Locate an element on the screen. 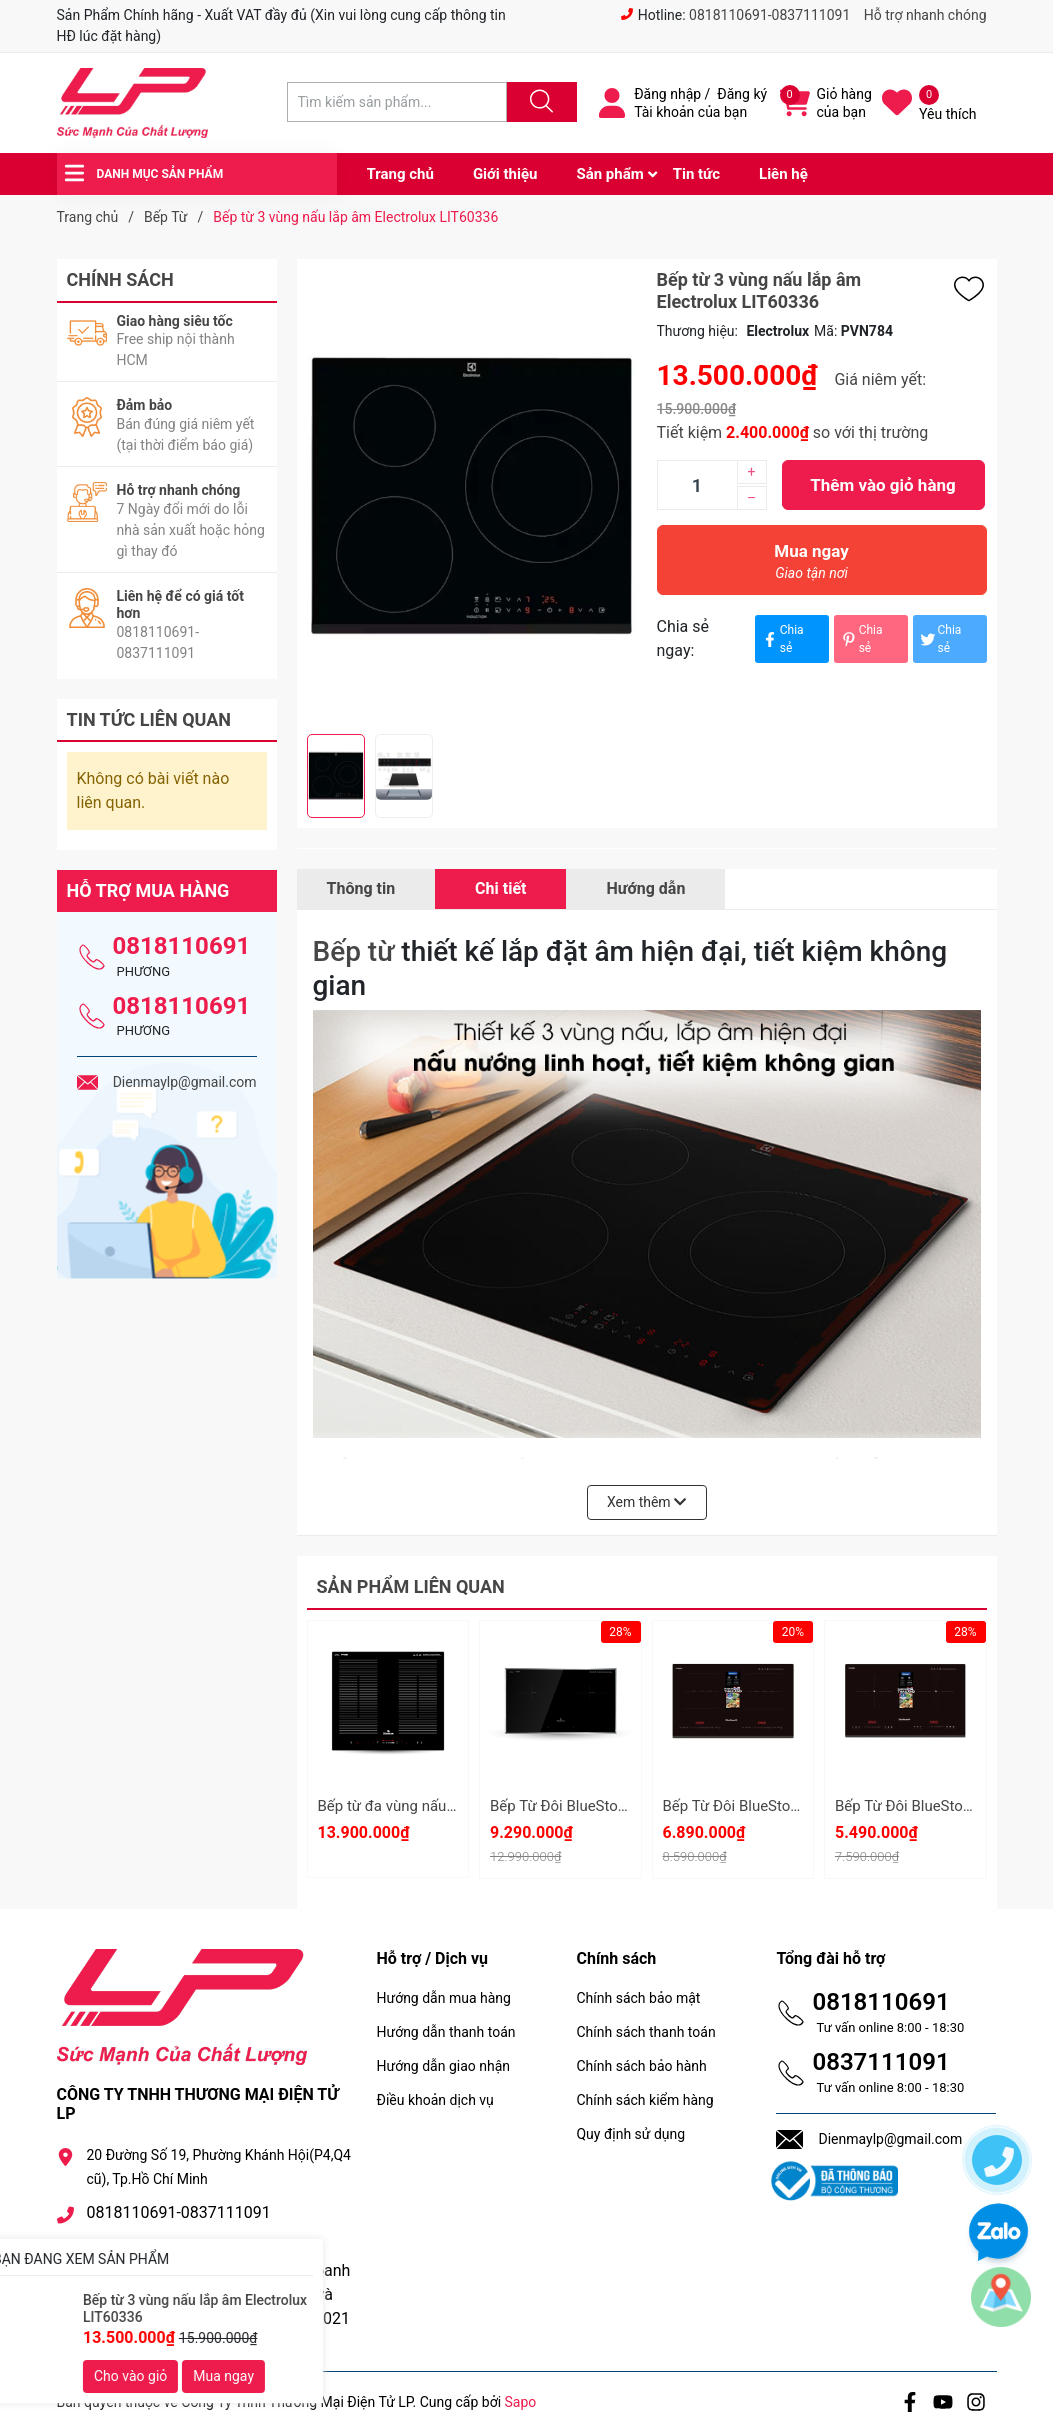  [Số lượng] is located at coordinates (697, 485).